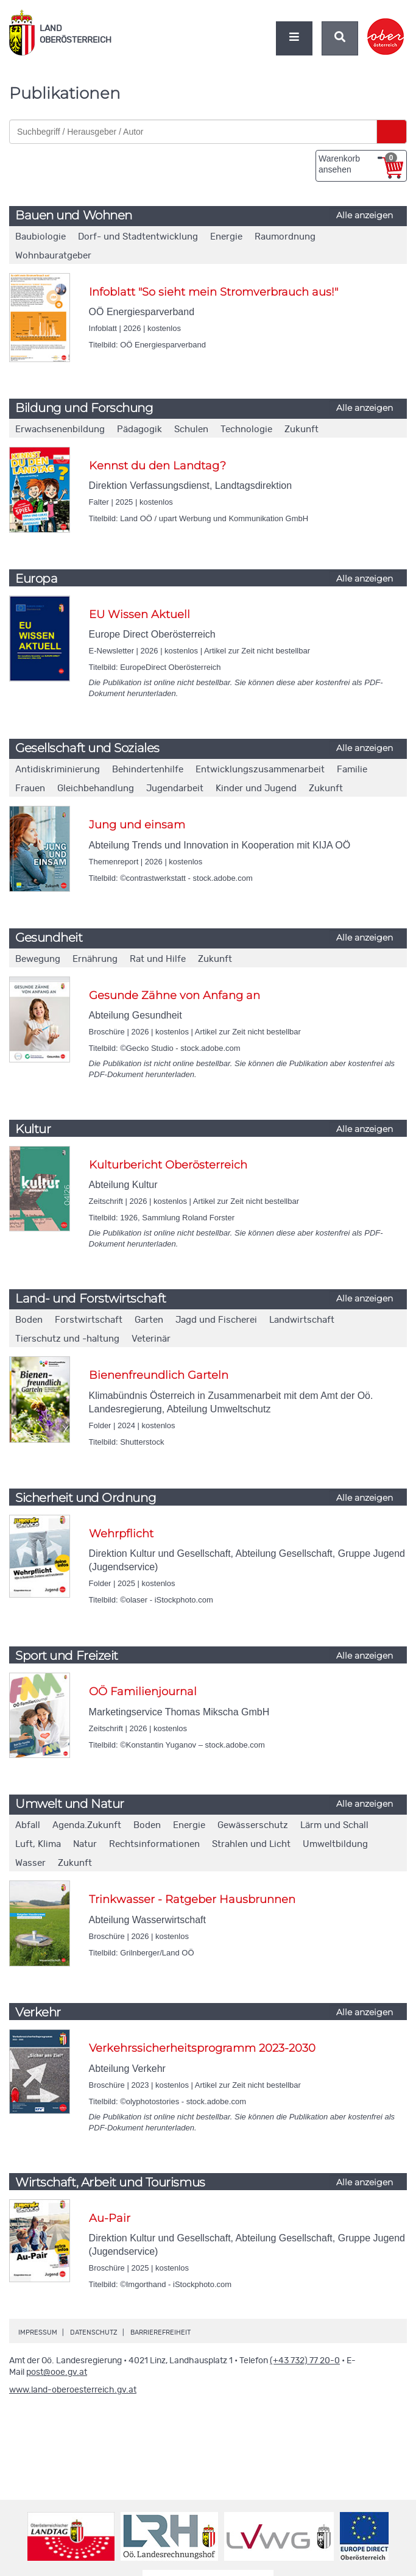 Image resolution: width=416 pixels, height=2576 pixels. Describe the element at coordinates (30, 788) in the screenshot. I see `Frauen` at that location.